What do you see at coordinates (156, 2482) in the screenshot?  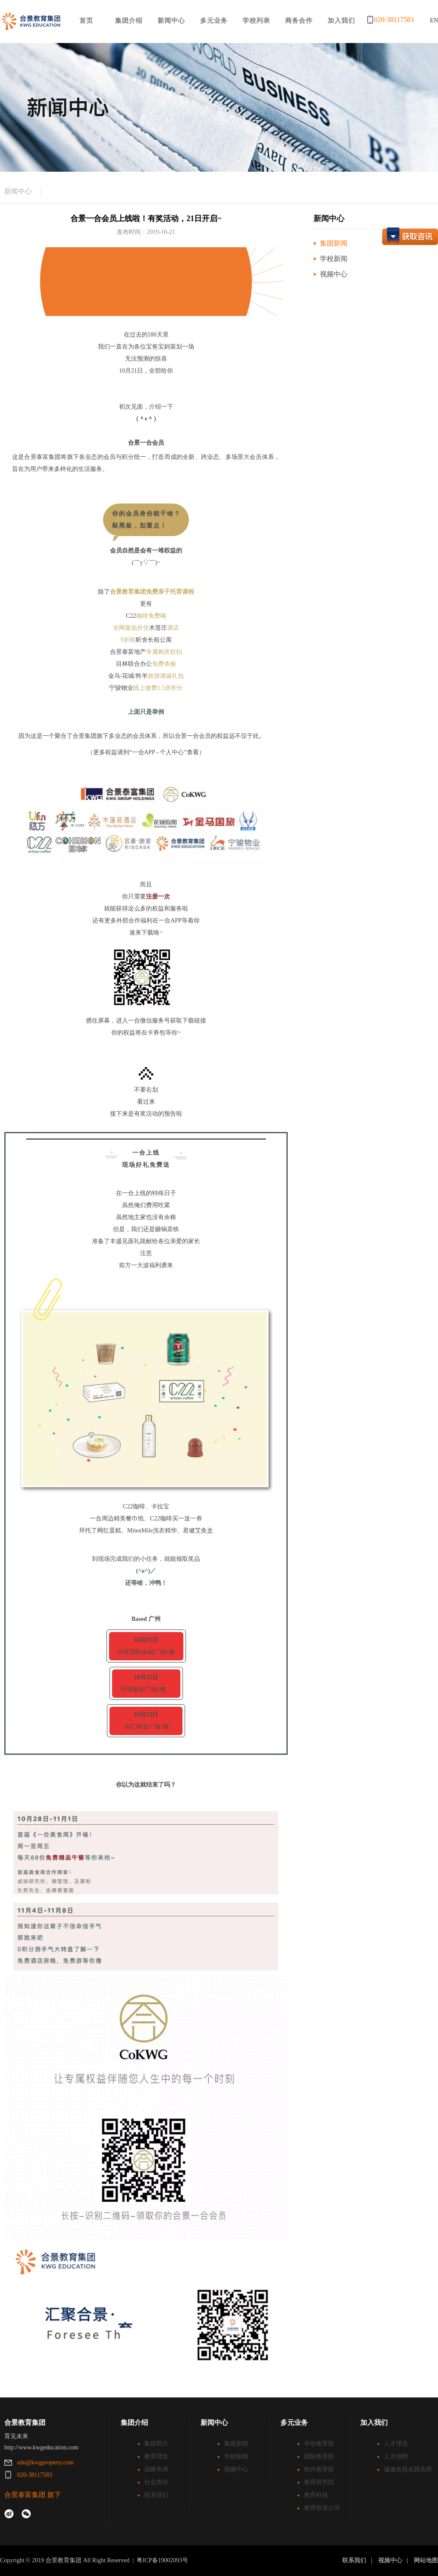 I see `社会责任` at bounding box center [156, 2482].